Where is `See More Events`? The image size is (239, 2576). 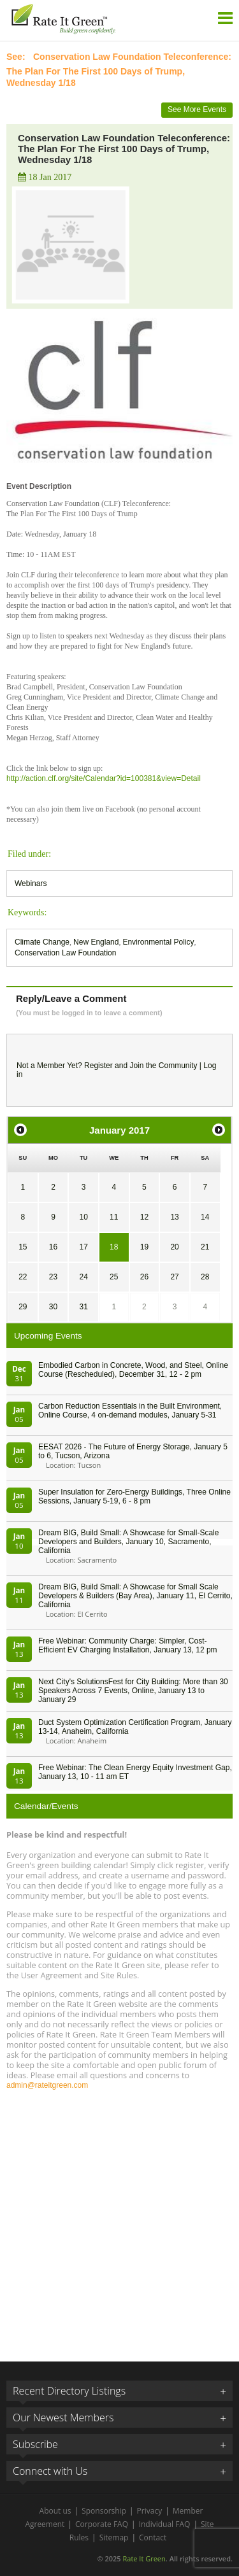 See More Events is located at coordinates (197, 109).